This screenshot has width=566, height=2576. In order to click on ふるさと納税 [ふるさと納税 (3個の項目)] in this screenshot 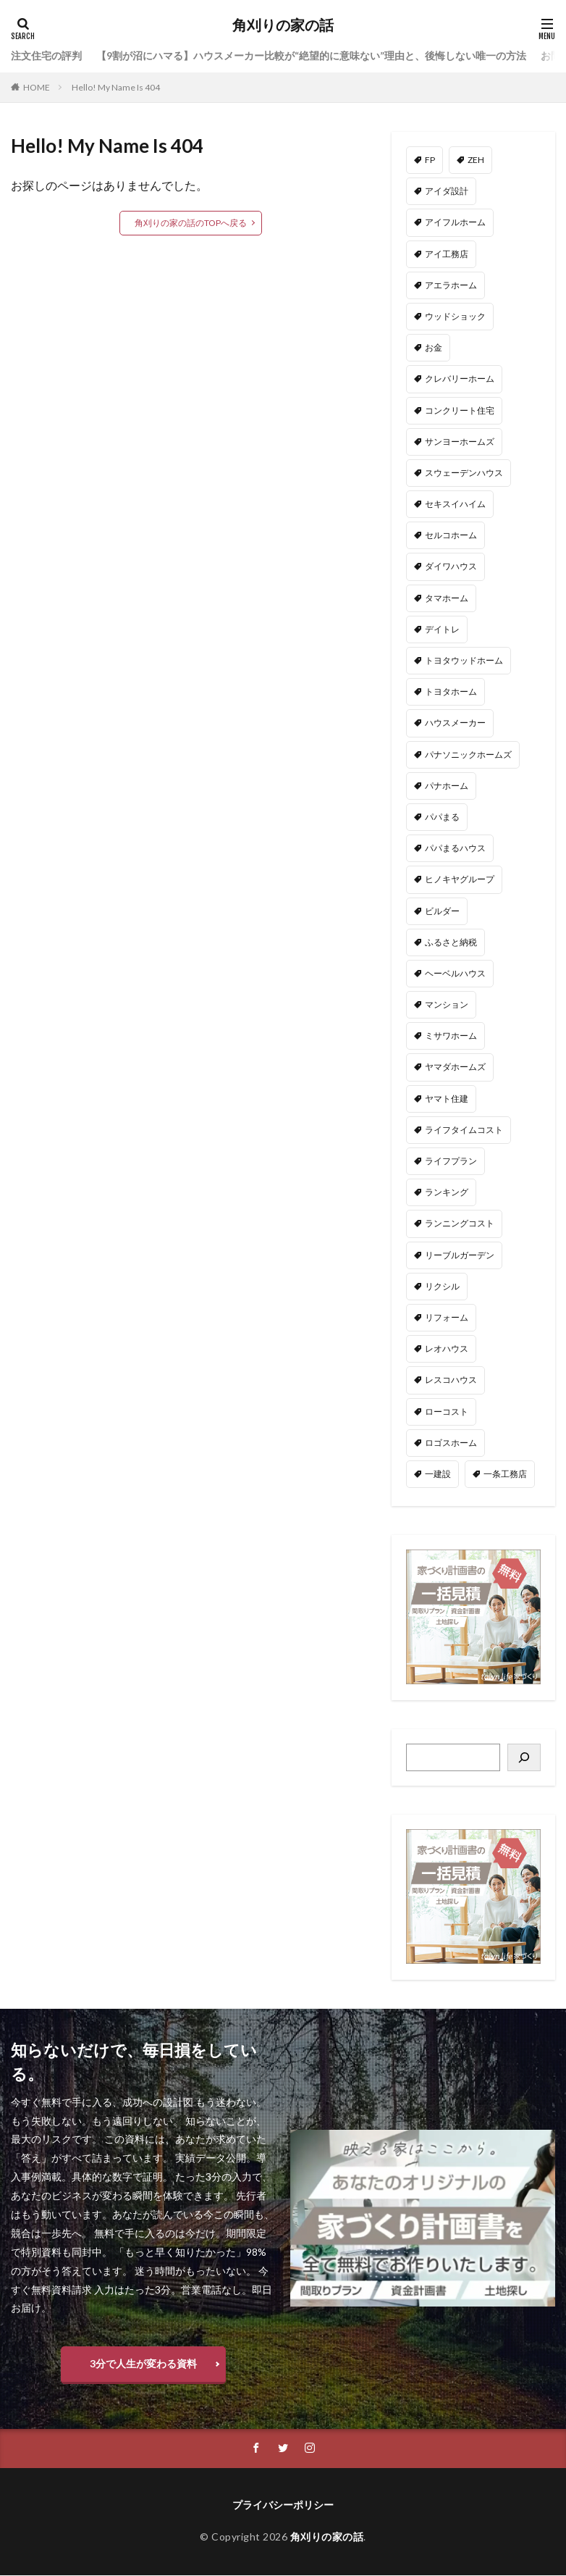, I will do `click(451, 942)`.